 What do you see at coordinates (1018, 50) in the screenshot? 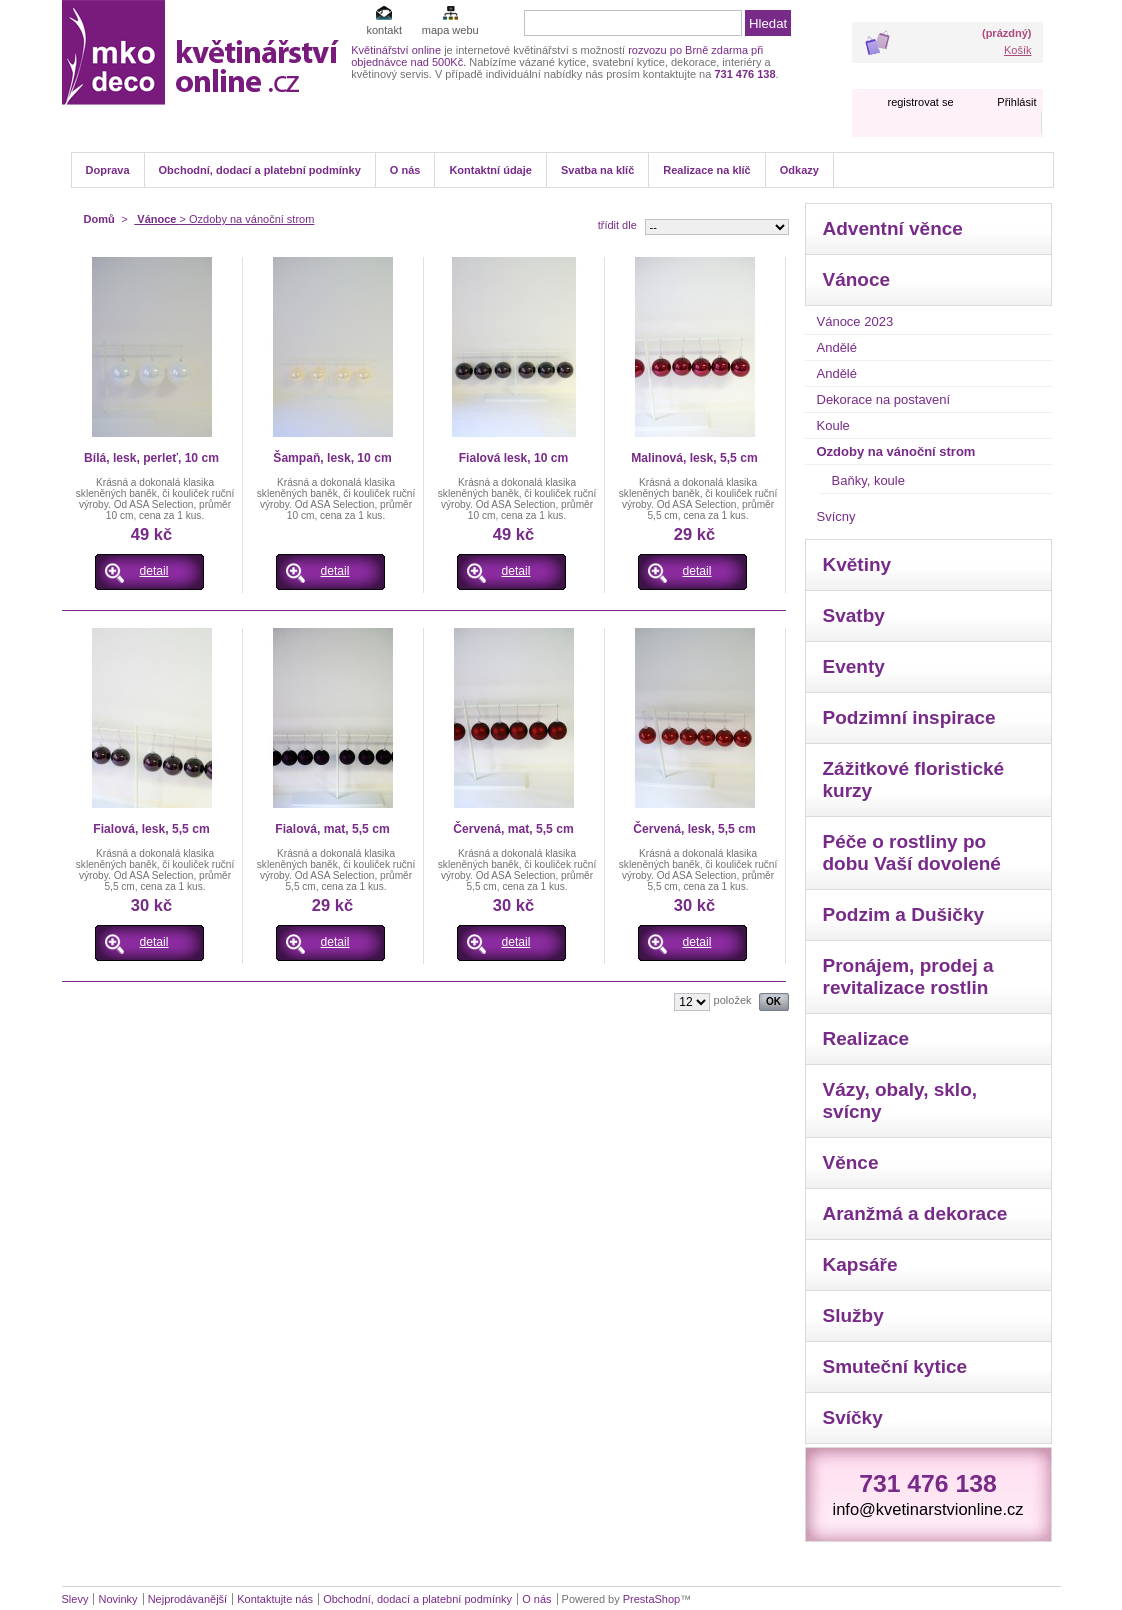
I see `Košík` at bounding box center [1018, 50].